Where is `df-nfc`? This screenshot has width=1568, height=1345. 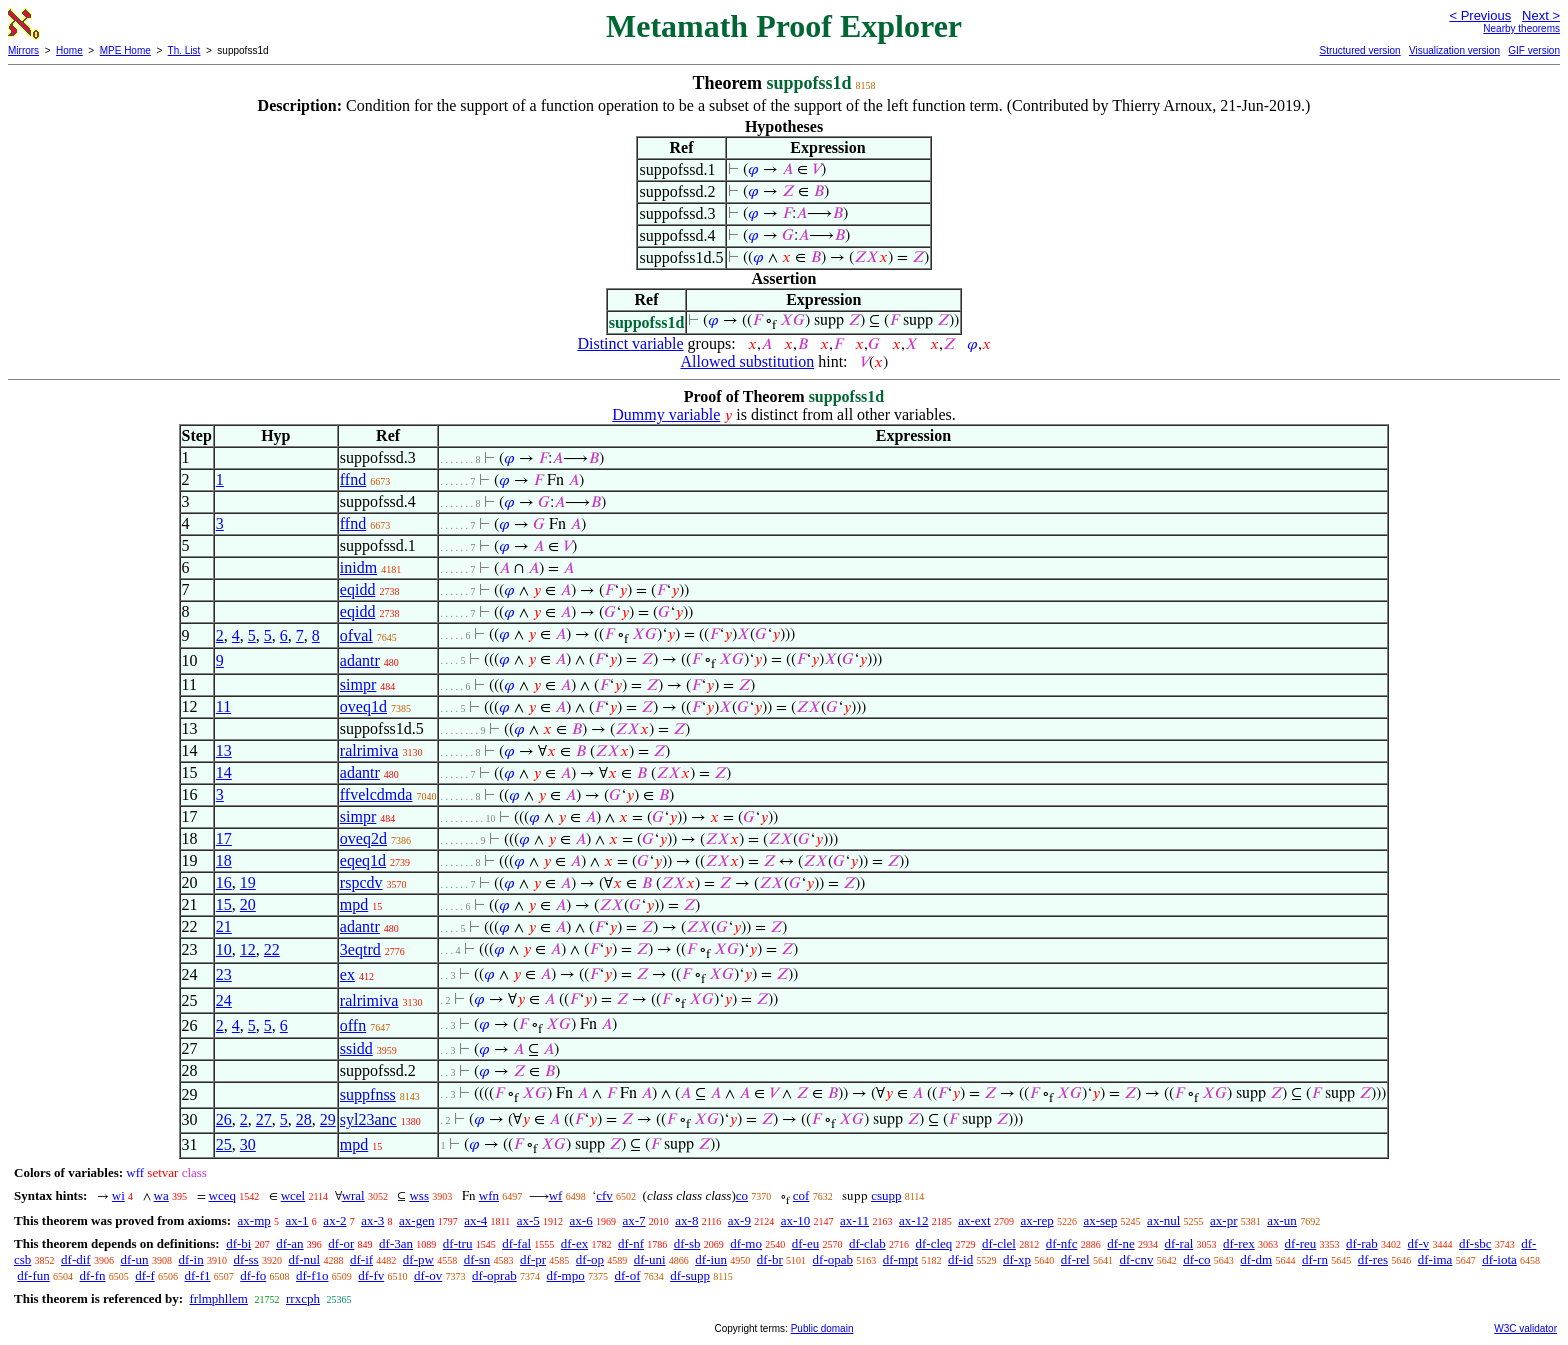 df-nfc is located at coordinates (1062, 1243).